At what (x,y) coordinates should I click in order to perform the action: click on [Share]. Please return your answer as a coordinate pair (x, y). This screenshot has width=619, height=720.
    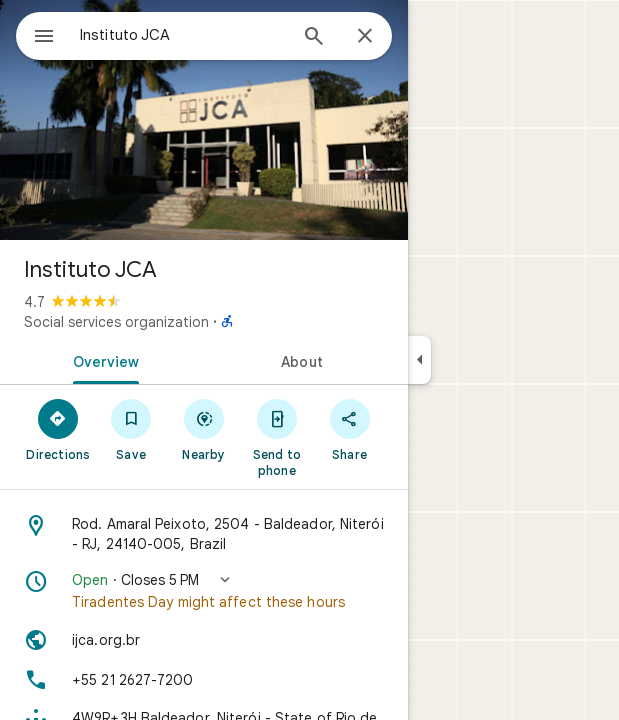
    Looking at the image, I should click on (349, 429).